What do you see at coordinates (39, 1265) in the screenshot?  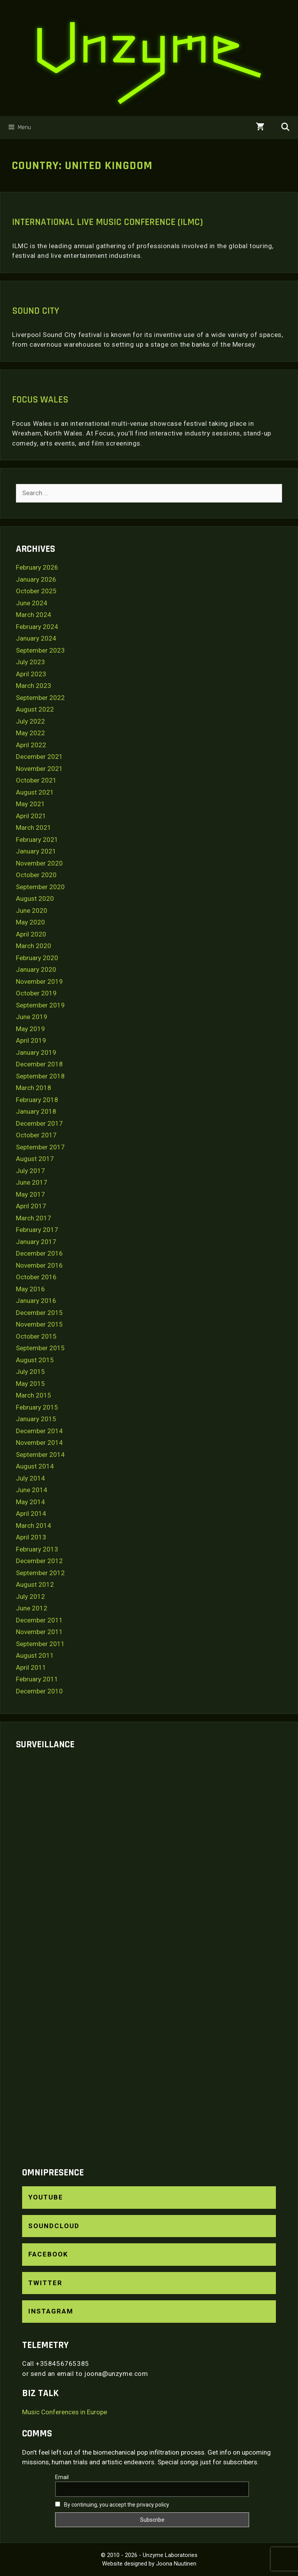 I see `November 2016` at bounding box center [39, 1265].